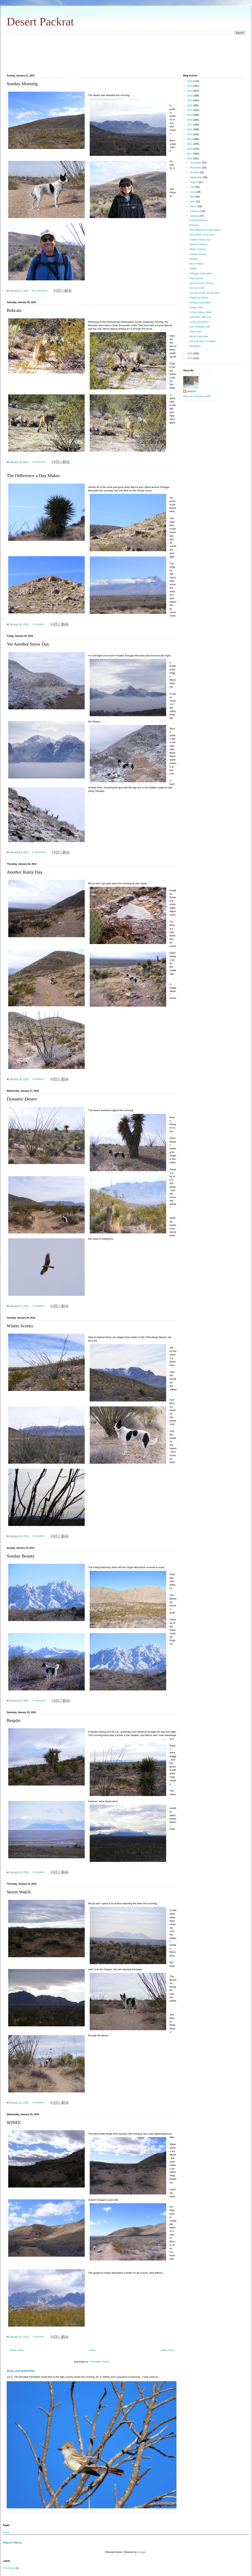 The width and height of the screenshot is (252, 2576). What do you see at coordinates (204, 292) in the screenshot?
I see `Sunrise on the Sunset Side` at bounding box center [204, 292].